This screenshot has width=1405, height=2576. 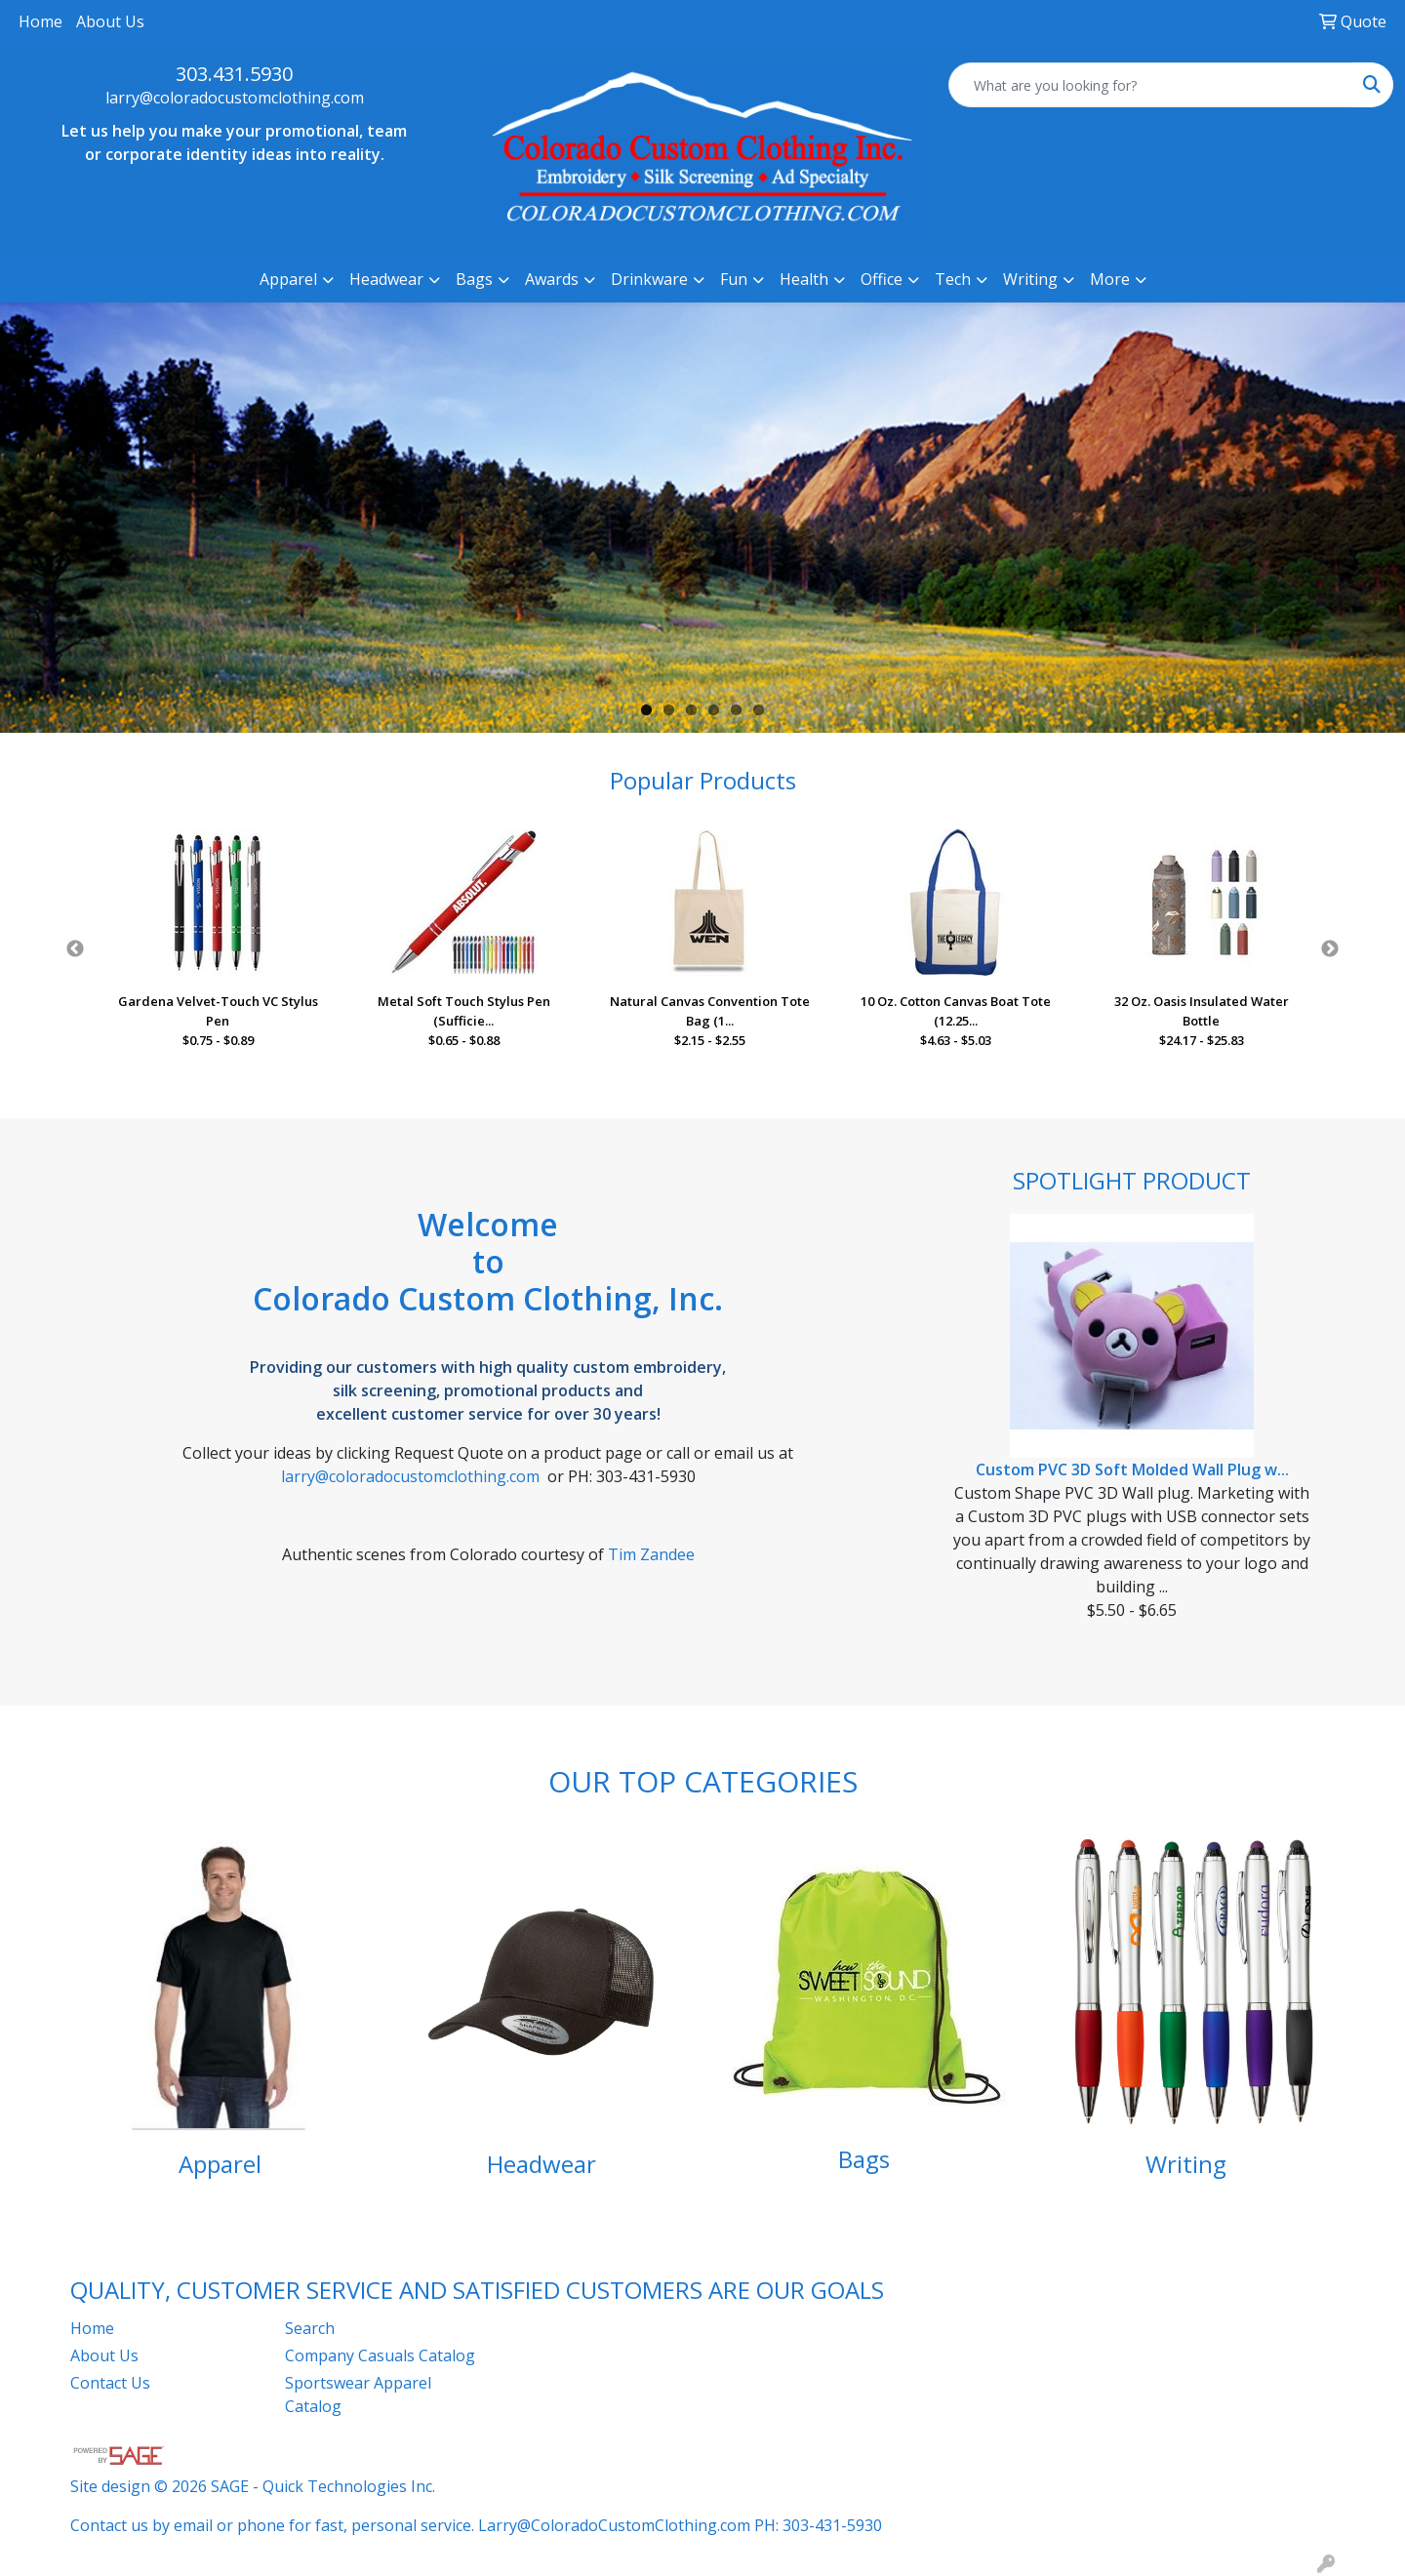 I want to click on Search, so click(x=310, y=2328).